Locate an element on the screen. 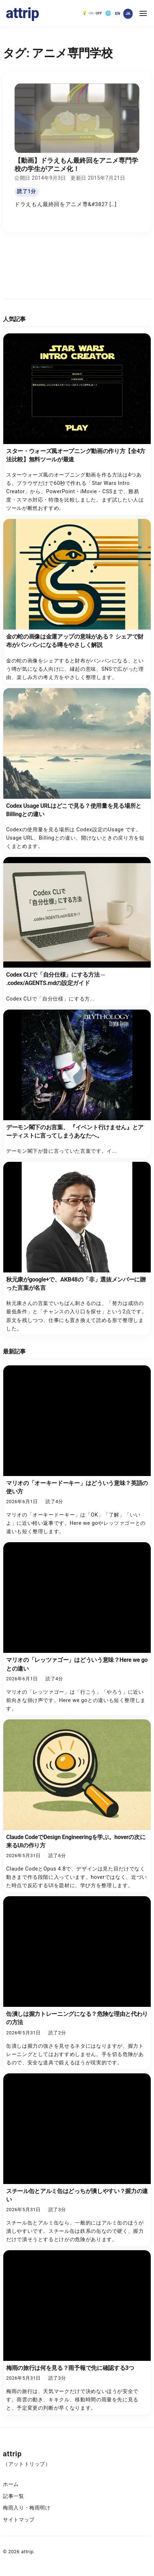 The width and height of the screenshot is (154, 2576). [Claude CodeでDesign Engineeringを学ぶ。hoverの次に来るUIの作り方] is located at coordinates (77, 1806).